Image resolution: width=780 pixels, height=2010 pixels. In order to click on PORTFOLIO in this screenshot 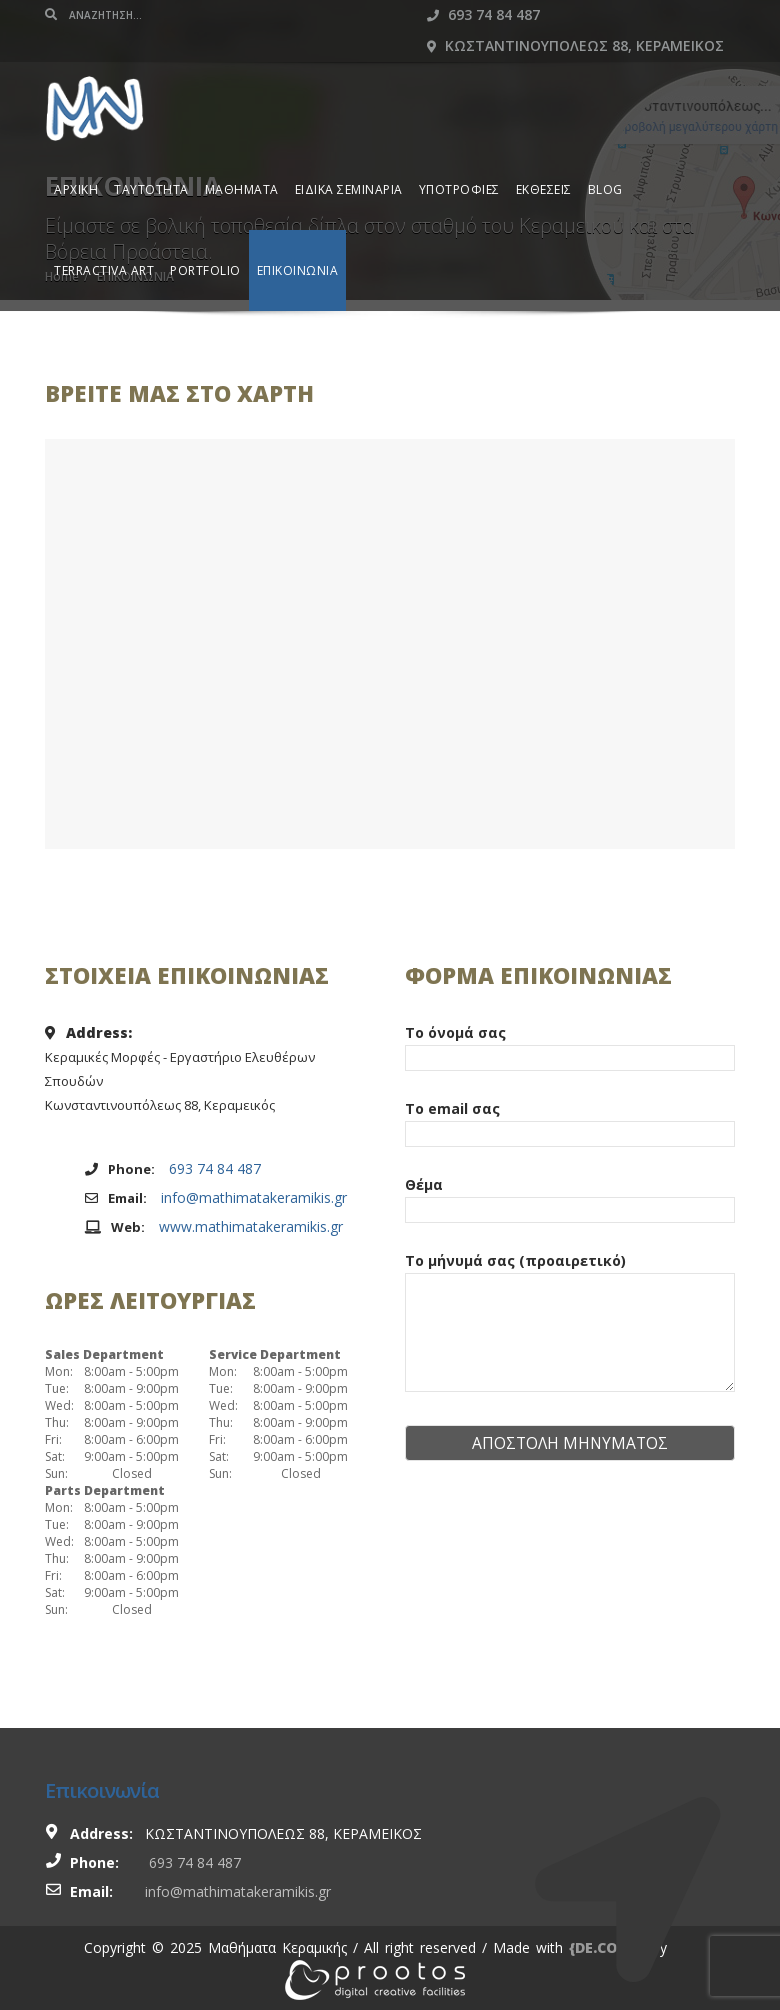, I will do `click(205, 270)`.